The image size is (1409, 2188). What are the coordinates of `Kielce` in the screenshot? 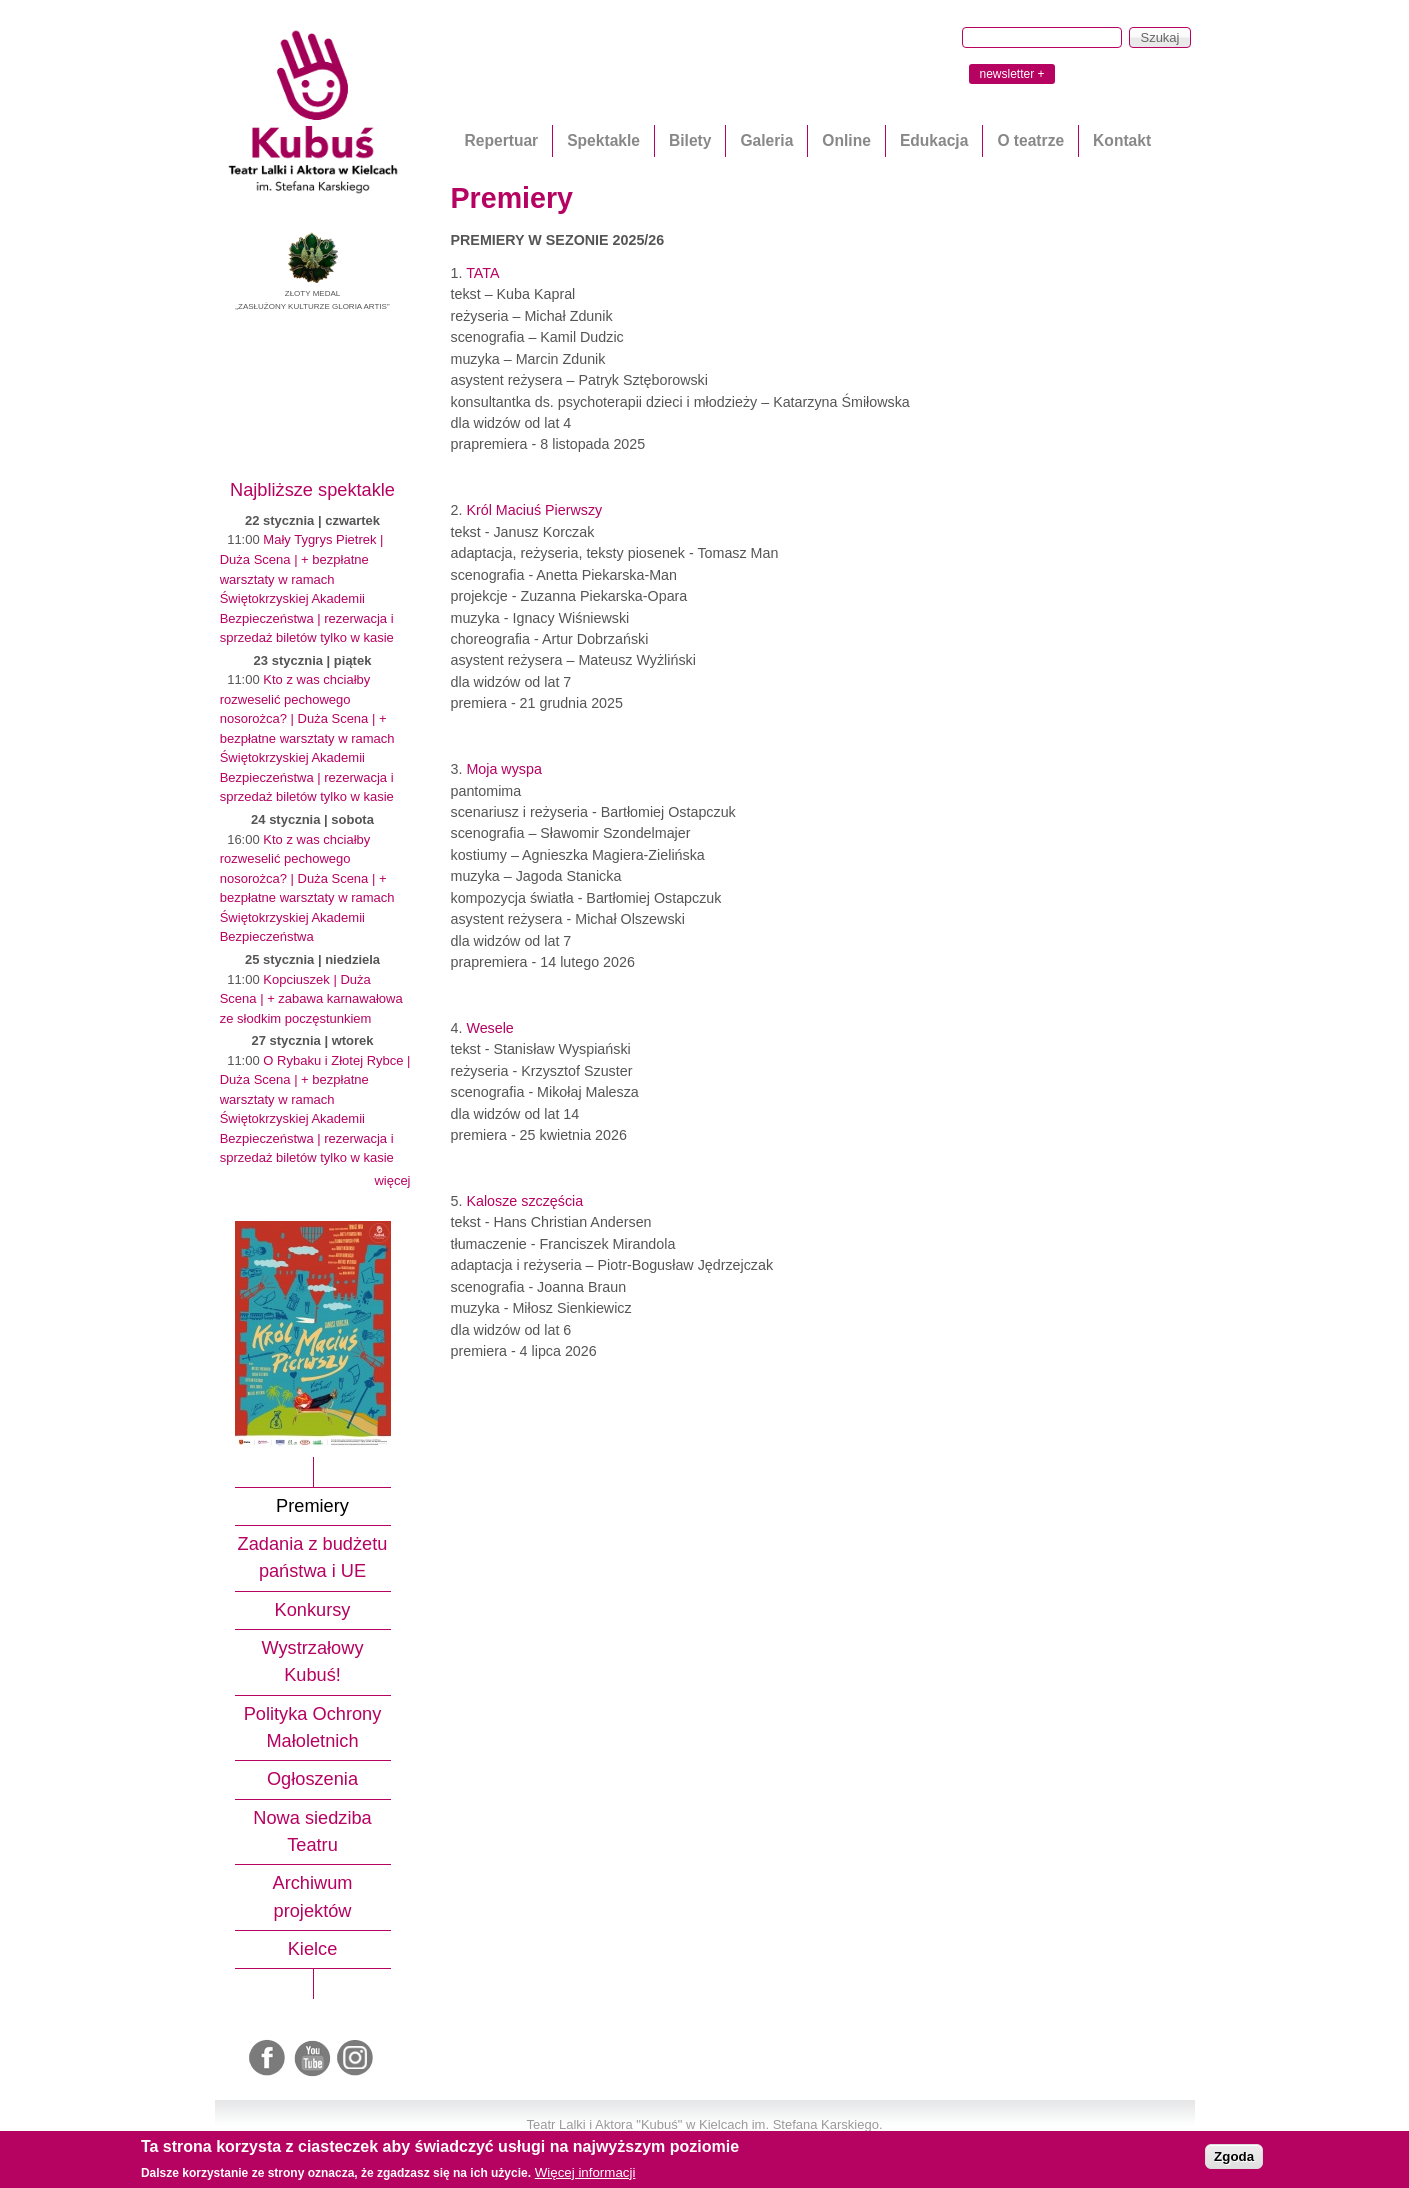 It's located at (313, 1949).